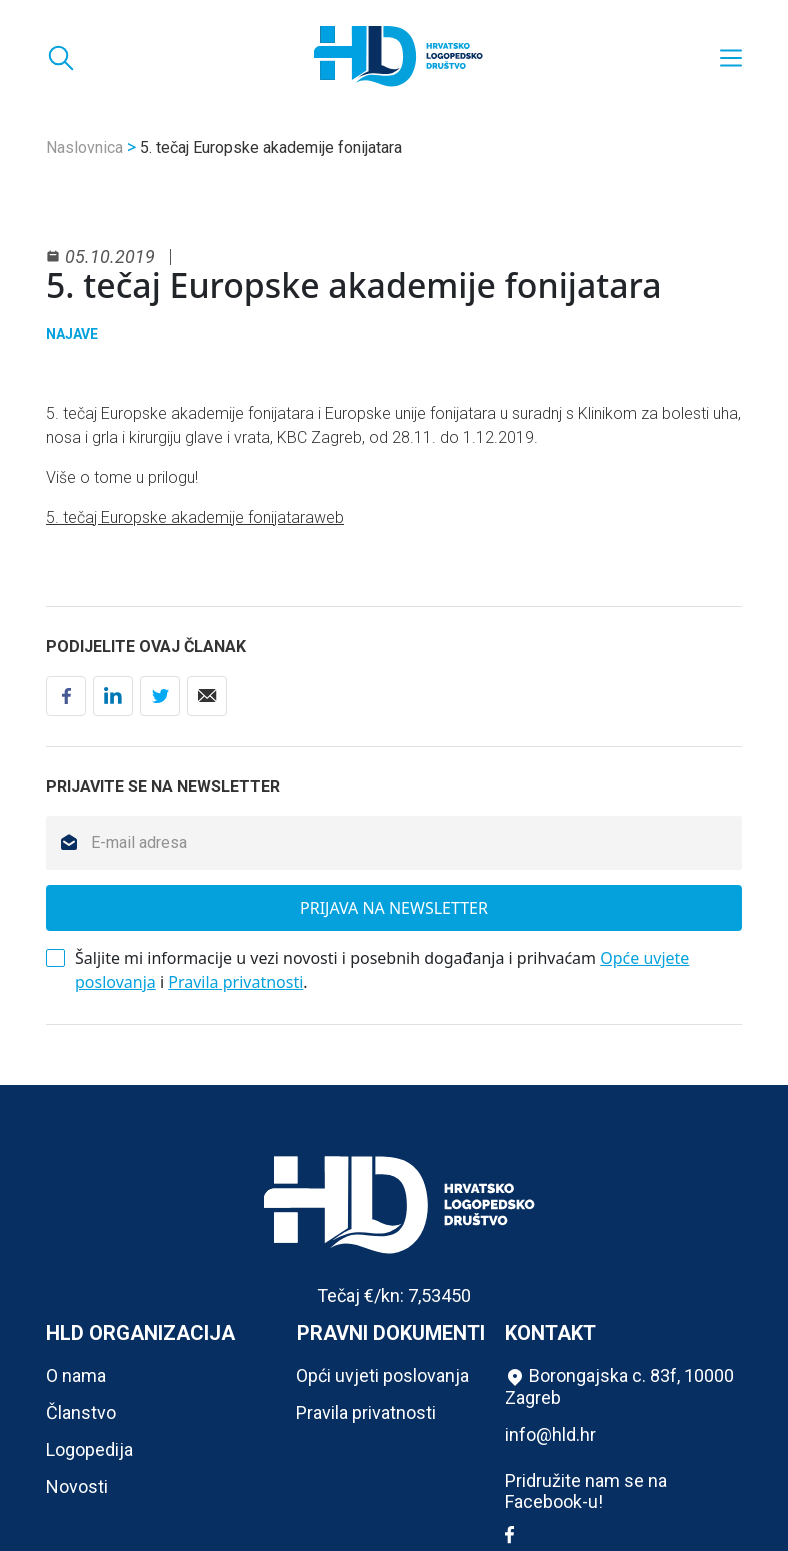  What do you see at coordinates (550, 1434) in the screenshot?
I see `info@hld.hr` at bounding box center [550, 1434].